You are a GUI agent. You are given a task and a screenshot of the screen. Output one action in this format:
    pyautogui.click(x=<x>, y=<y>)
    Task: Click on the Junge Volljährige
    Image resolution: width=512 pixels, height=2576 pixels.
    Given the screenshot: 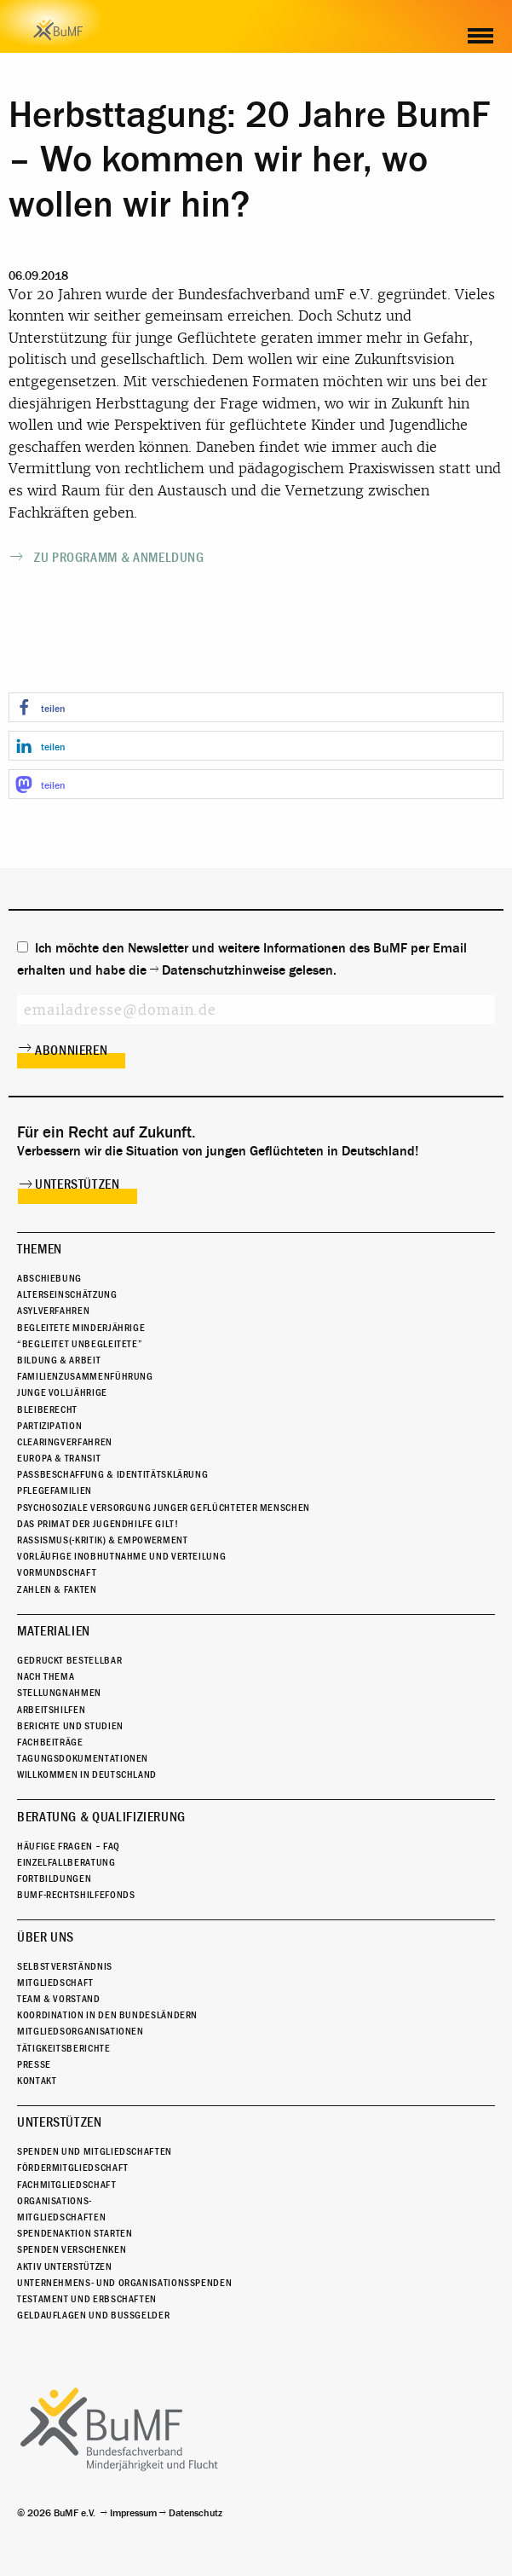 What is the action you would take?
    pyautogui.click(x=62, y=1392)
    